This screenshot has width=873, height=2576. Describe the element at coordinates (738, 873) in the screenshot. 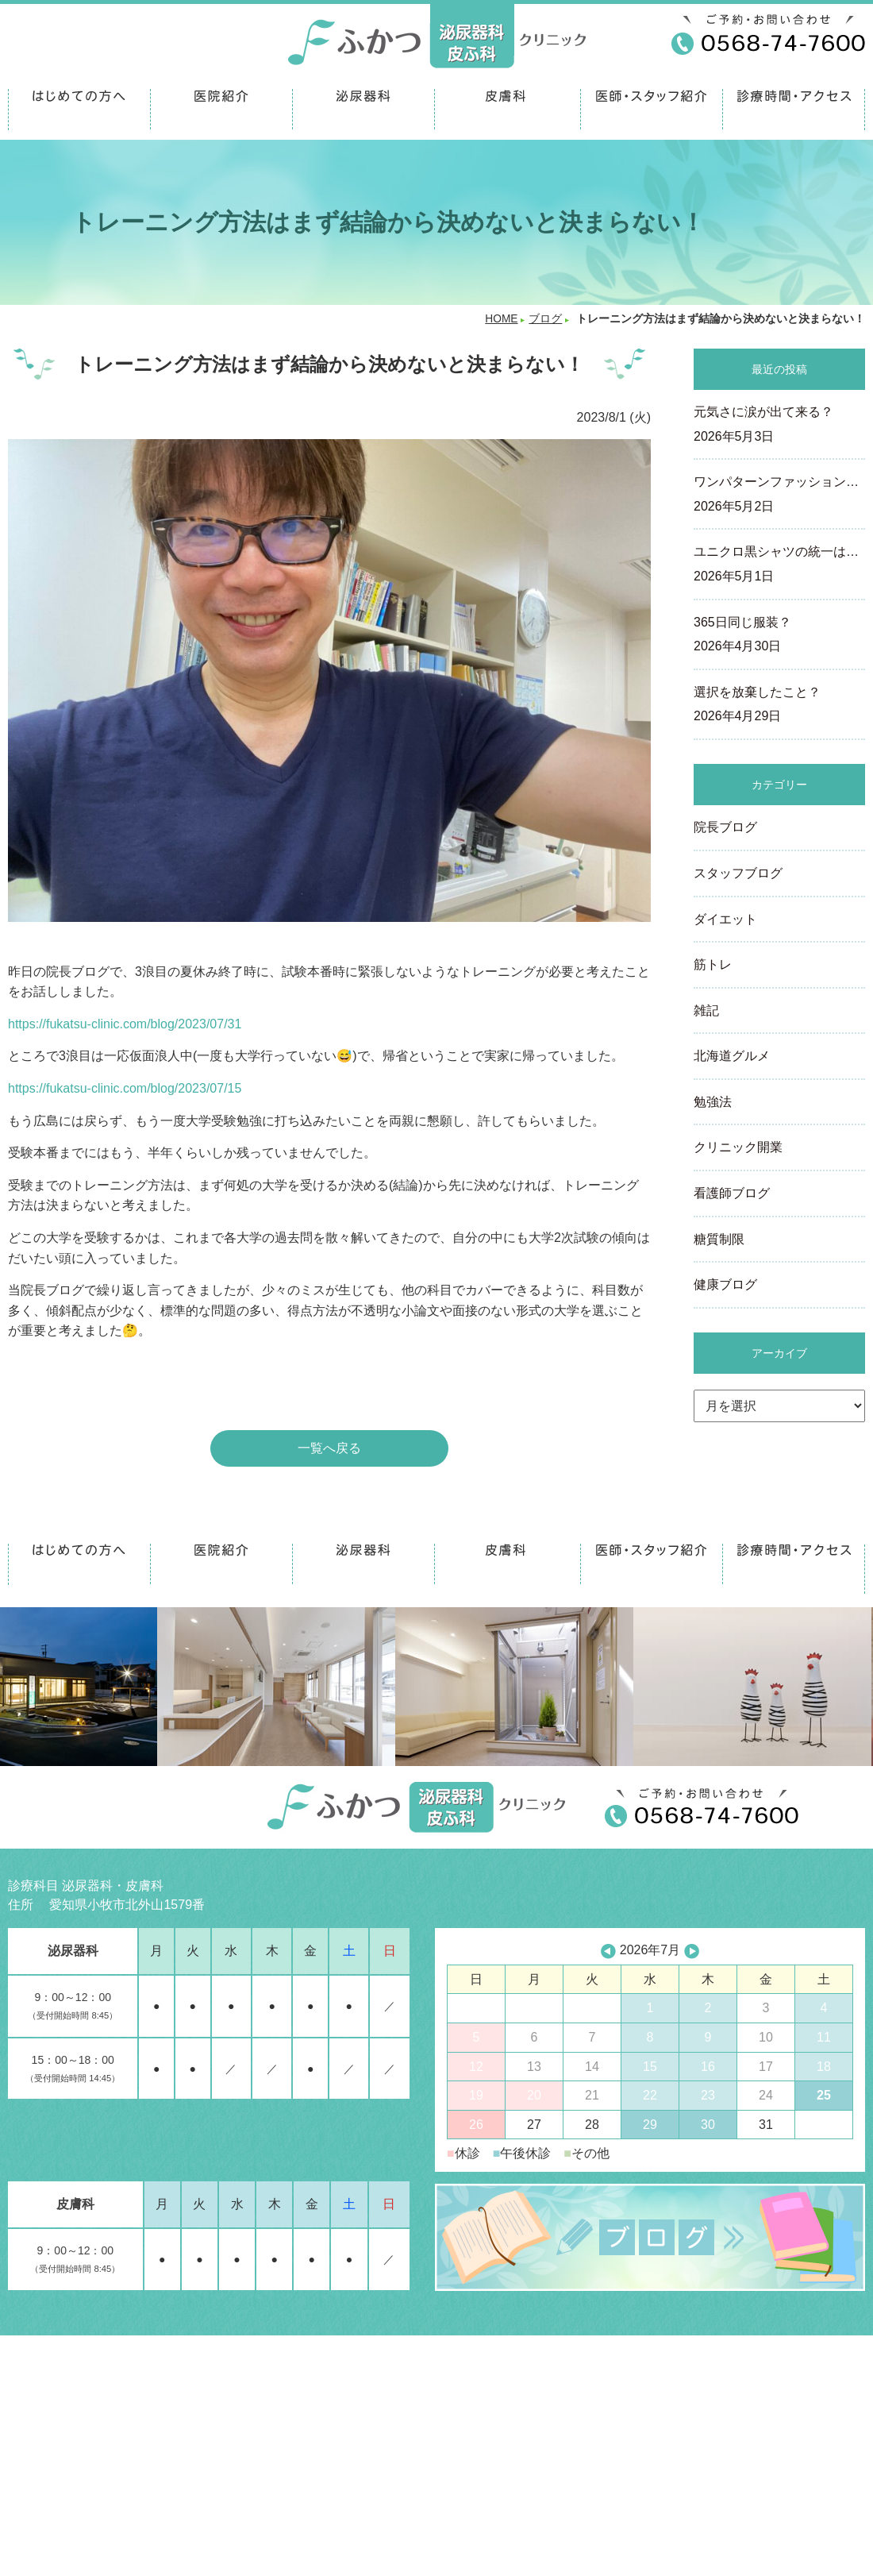

I see `スタッフブログ` at that location.